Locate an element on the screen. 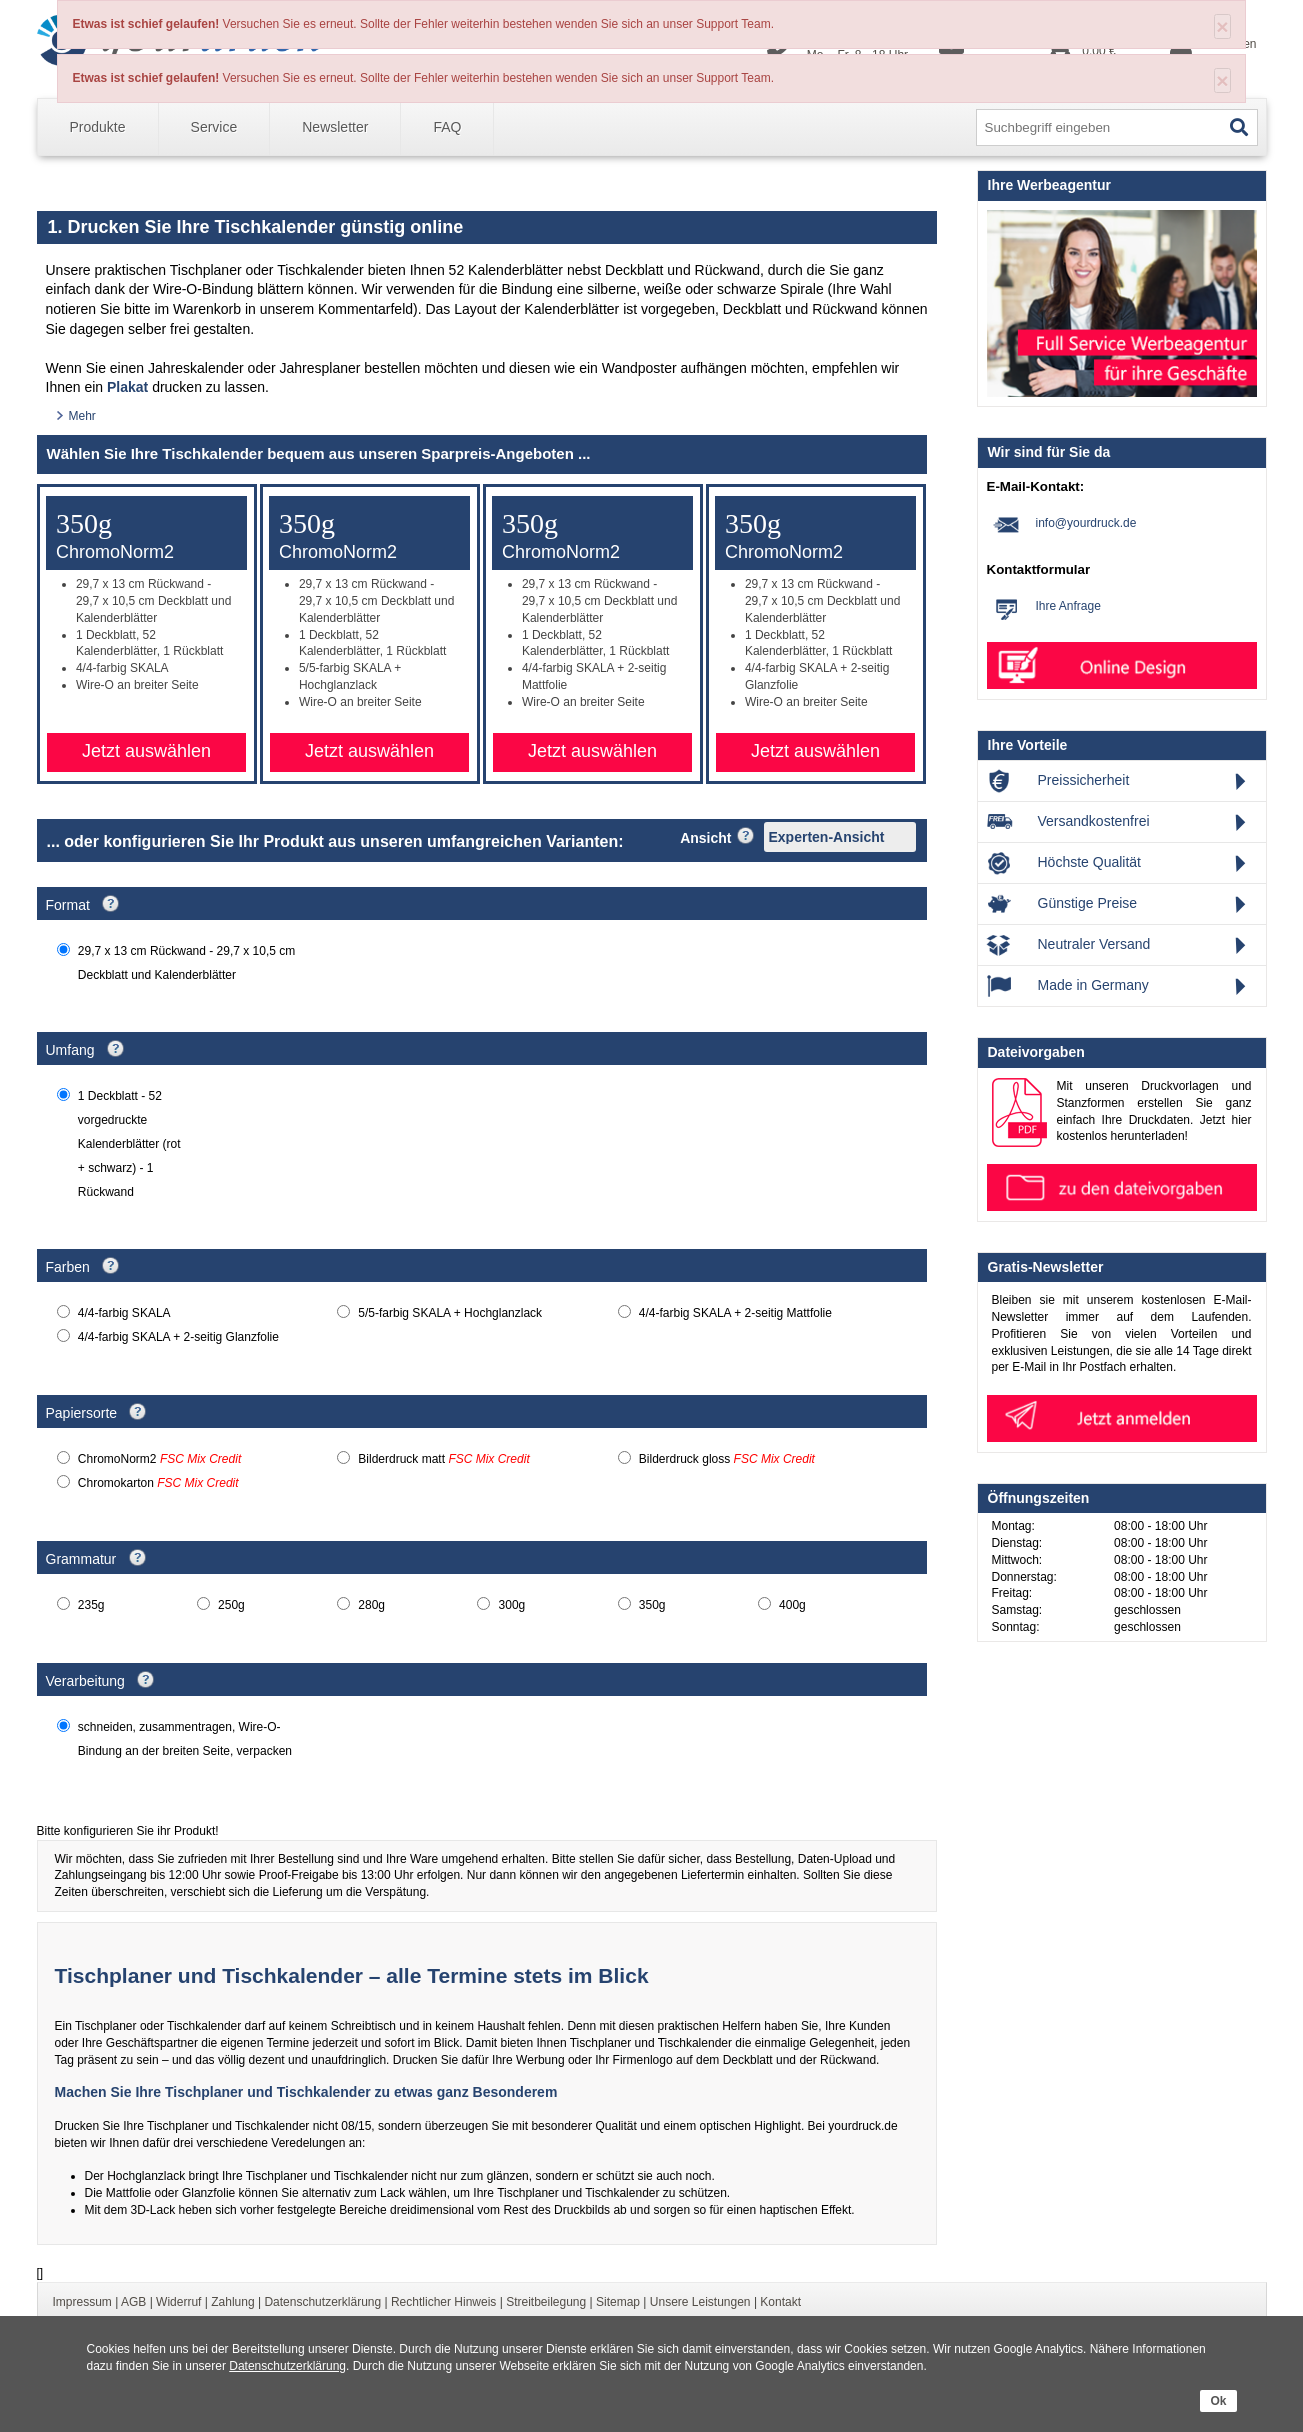  Chromokarton is located at coordinates (158, 1483).